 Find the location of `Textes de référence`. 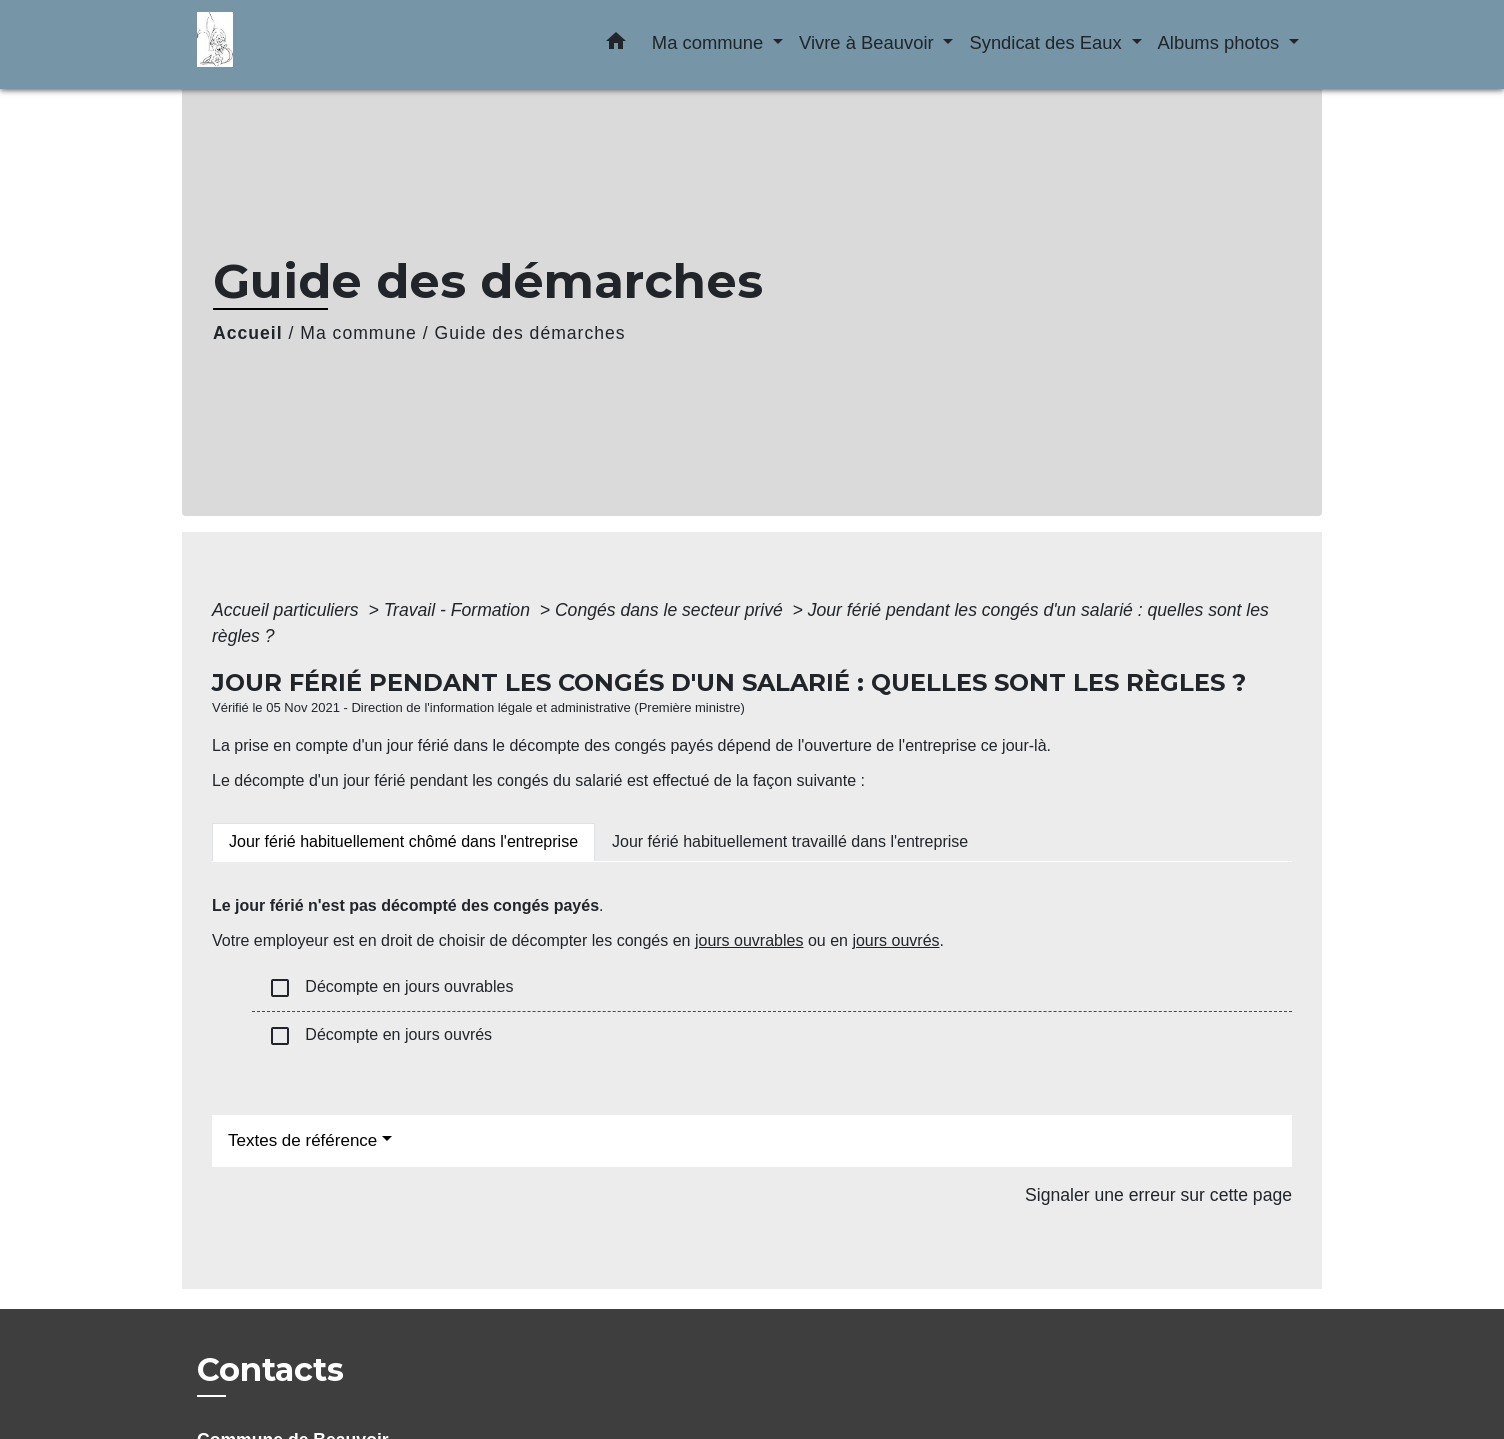

Textes de référence is located at coordinates (302, 1140).